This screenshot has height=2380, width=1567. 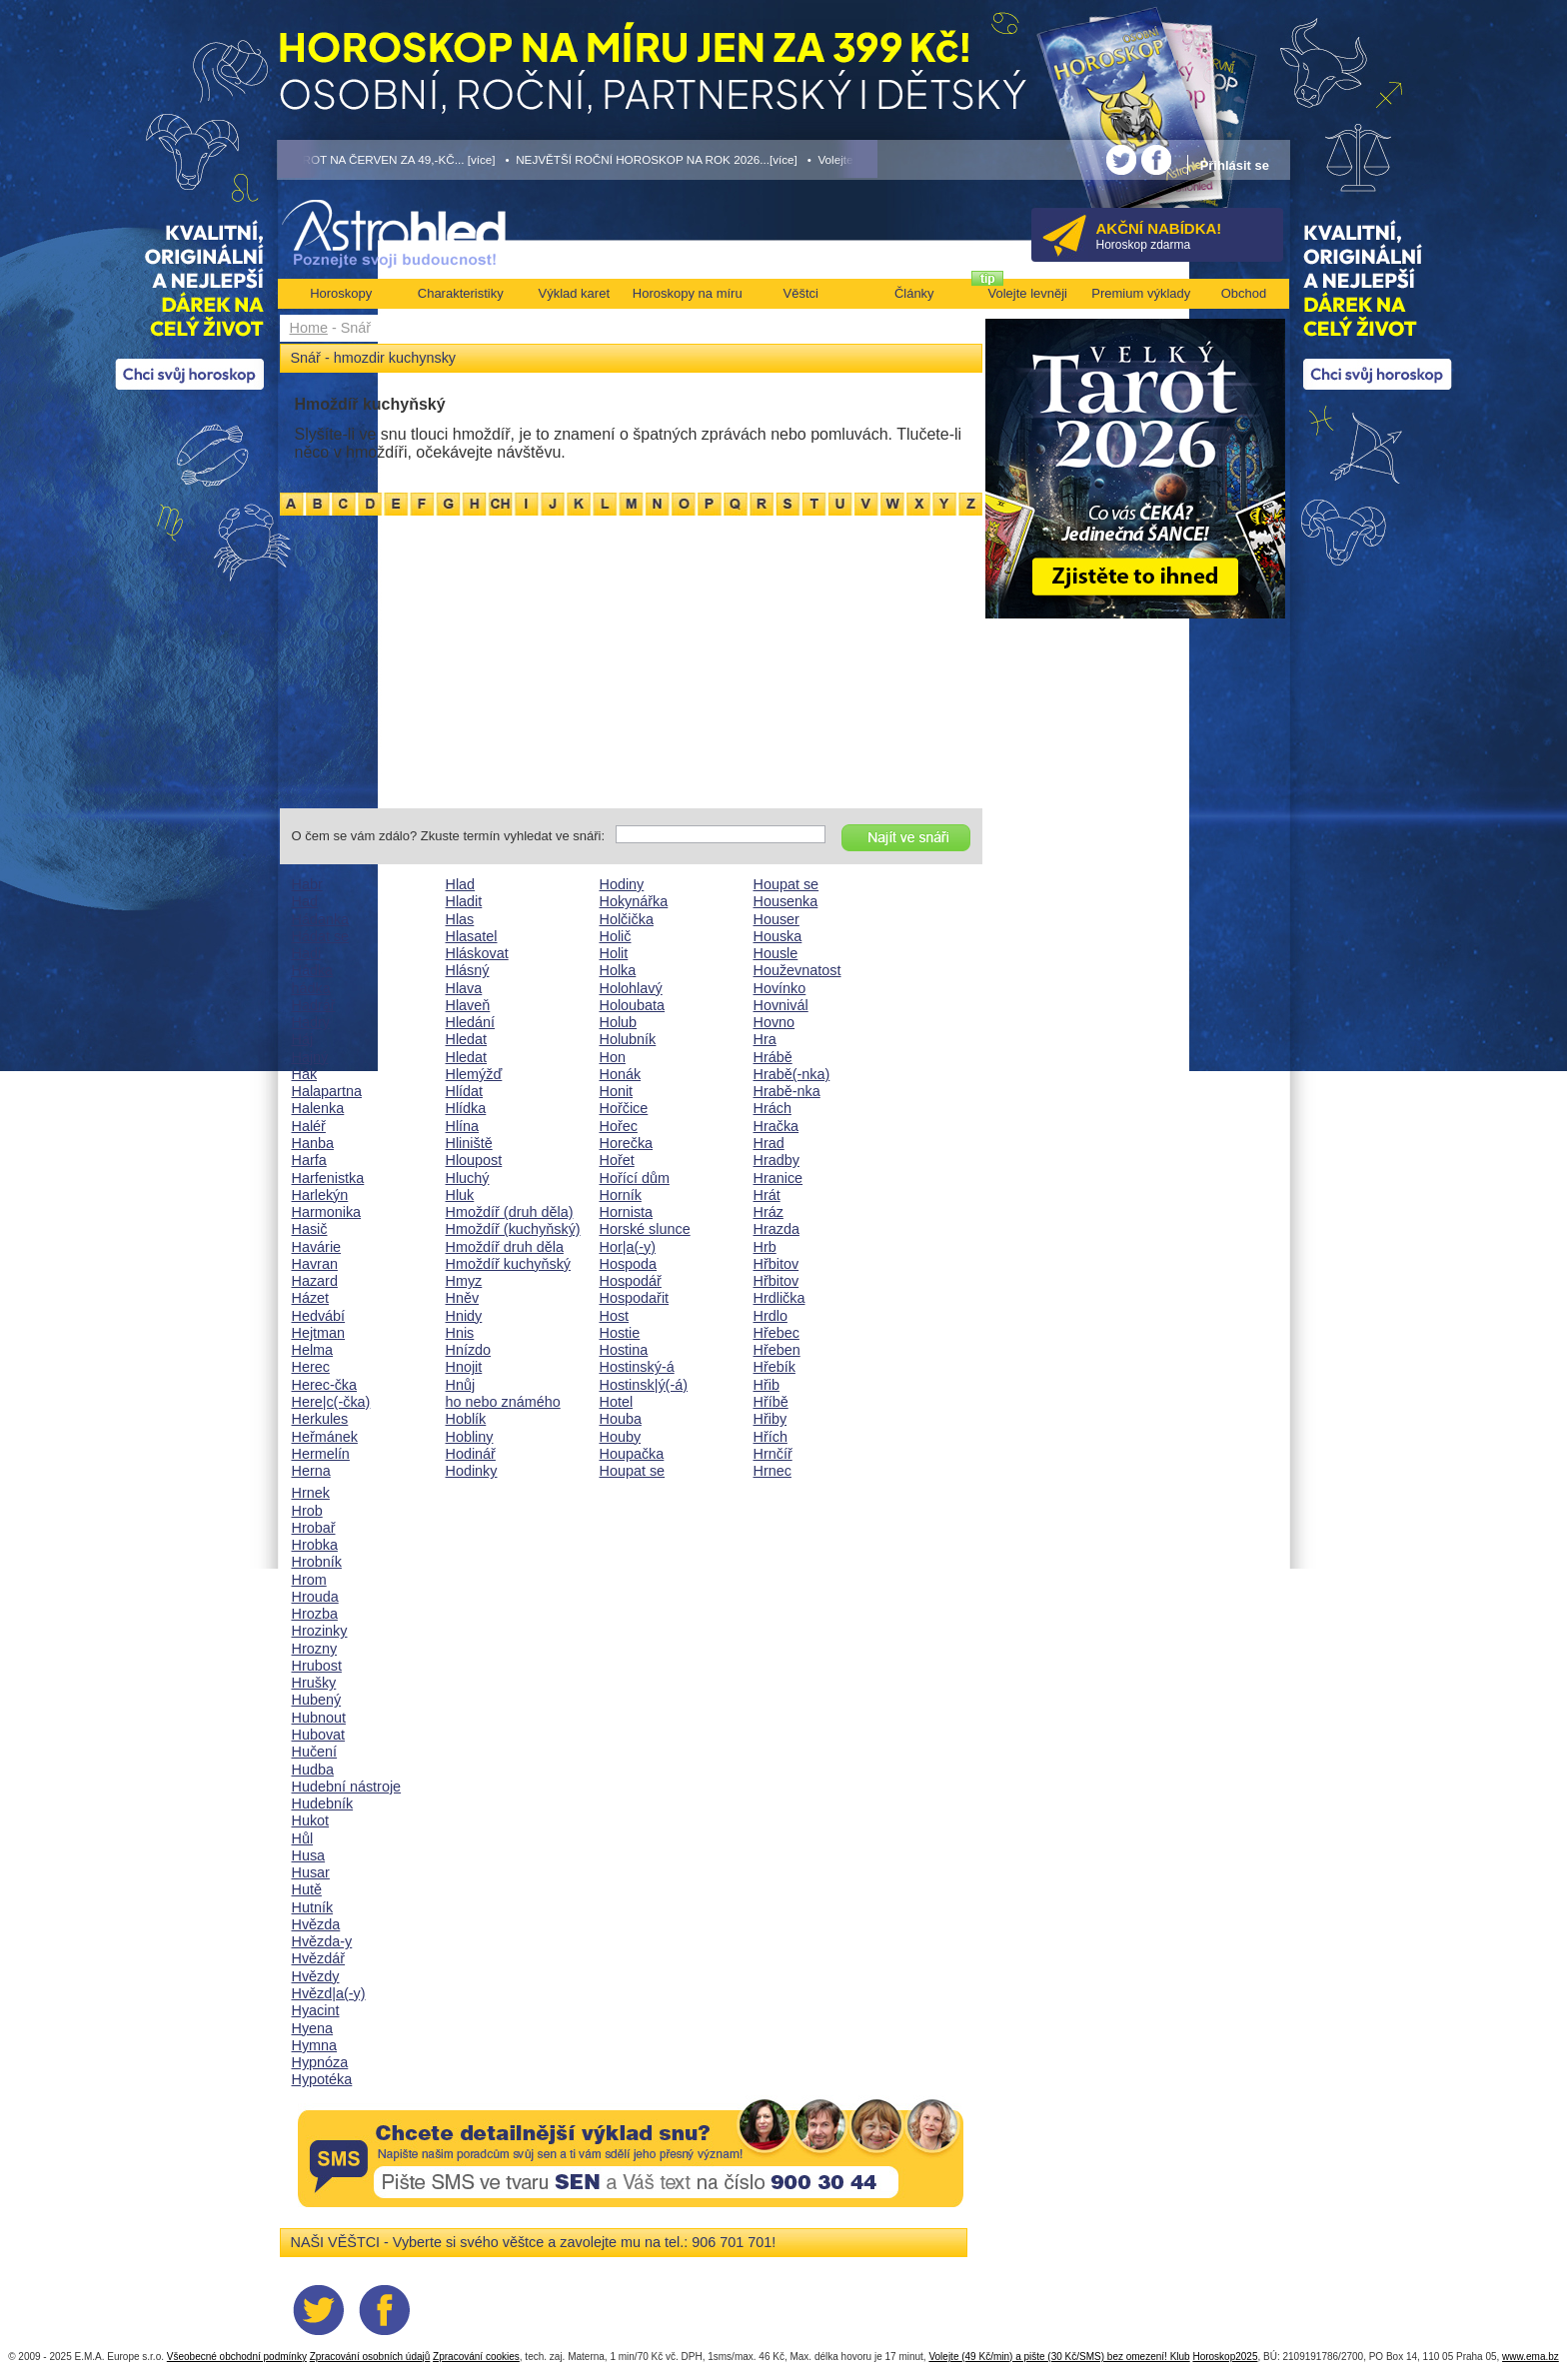 What do you see at coordinates (307, 884) in the screenshot?
I see `Habr` at bounding box center [307, 884].